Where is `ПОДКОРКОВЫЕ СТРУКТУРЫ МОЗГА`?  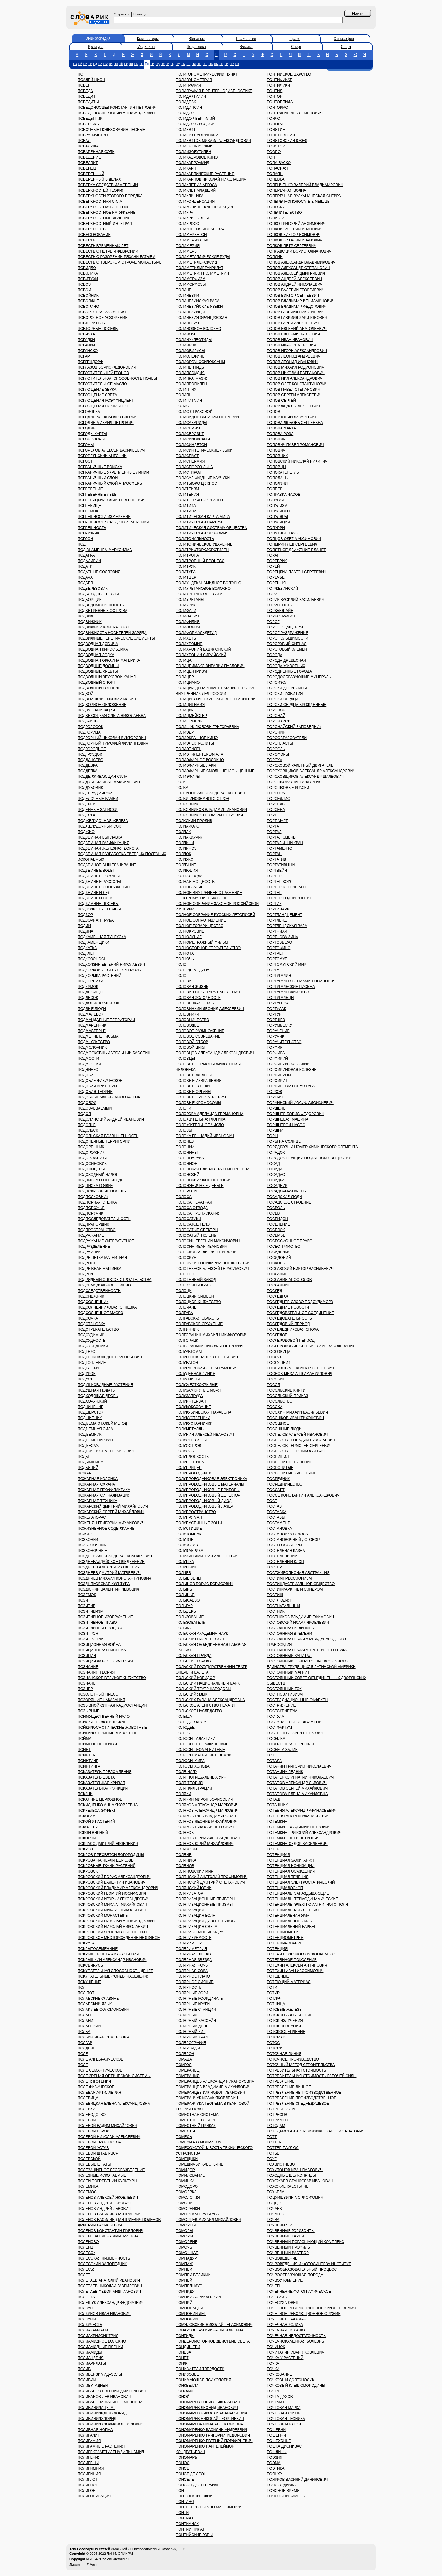
ПОДКОРКОВЫЕ СТРУКТУРЫ МОЗГА is located at coordinates (110, 970).